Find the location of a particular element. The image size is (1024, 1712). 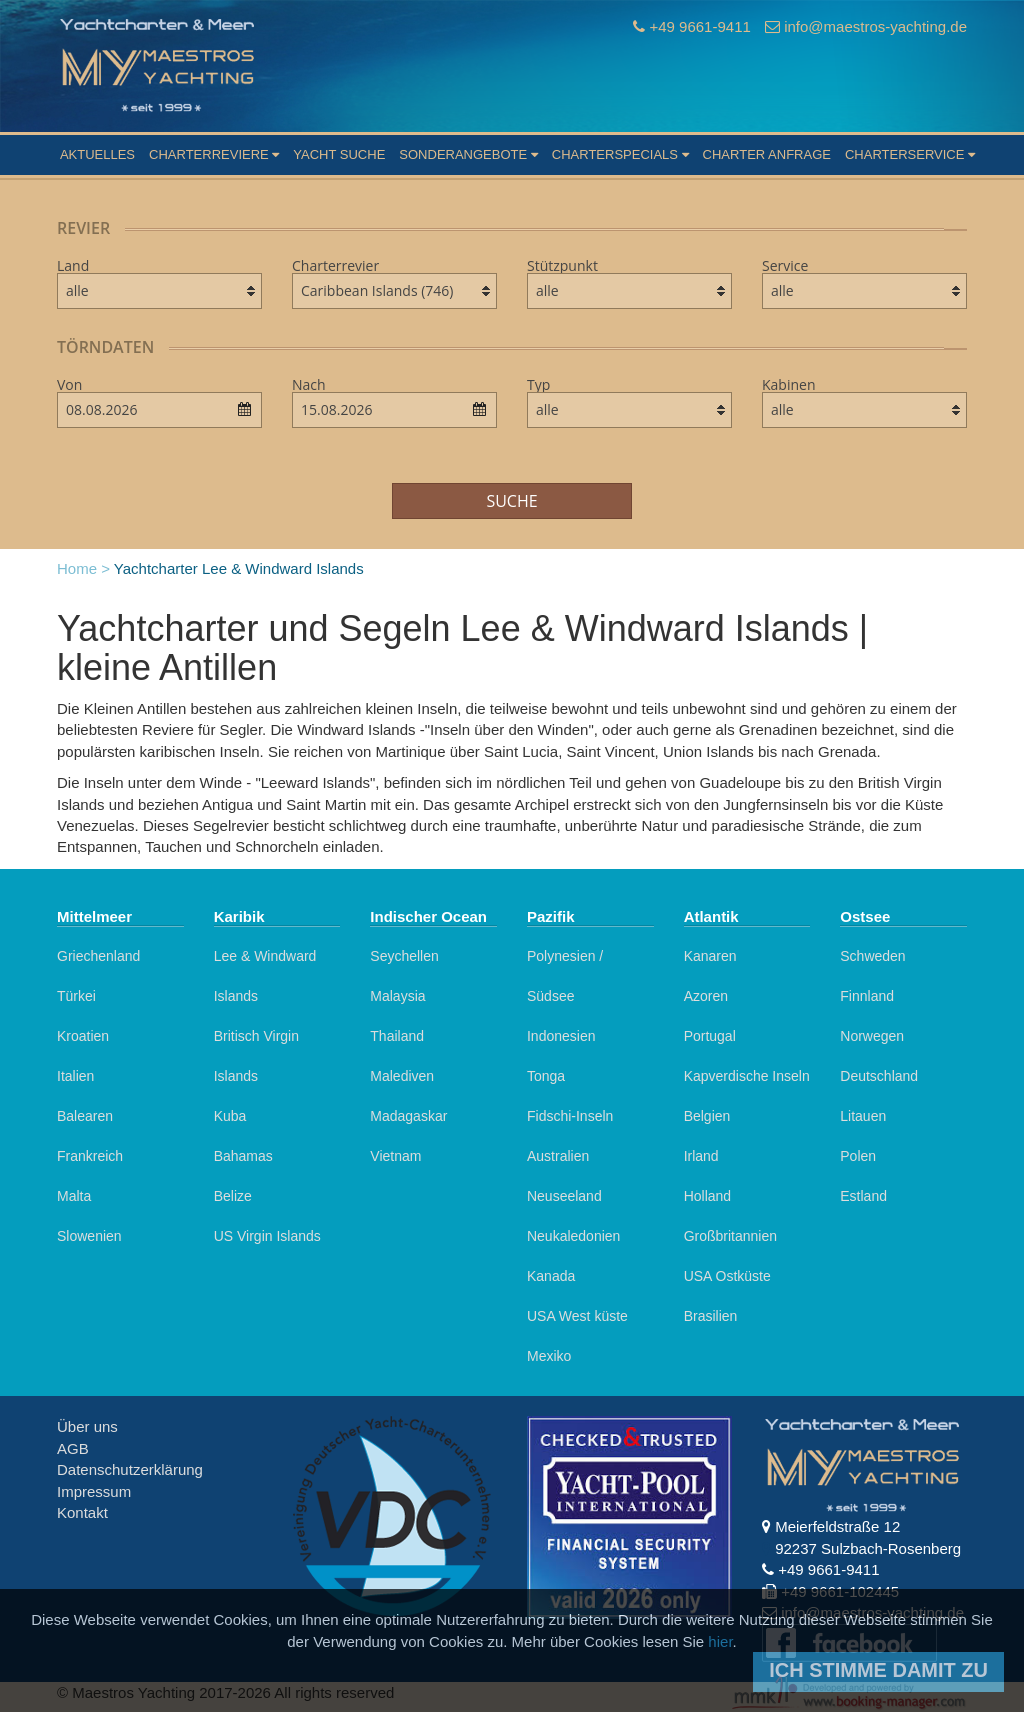

Balearen is located at coordinates (85, 1116).